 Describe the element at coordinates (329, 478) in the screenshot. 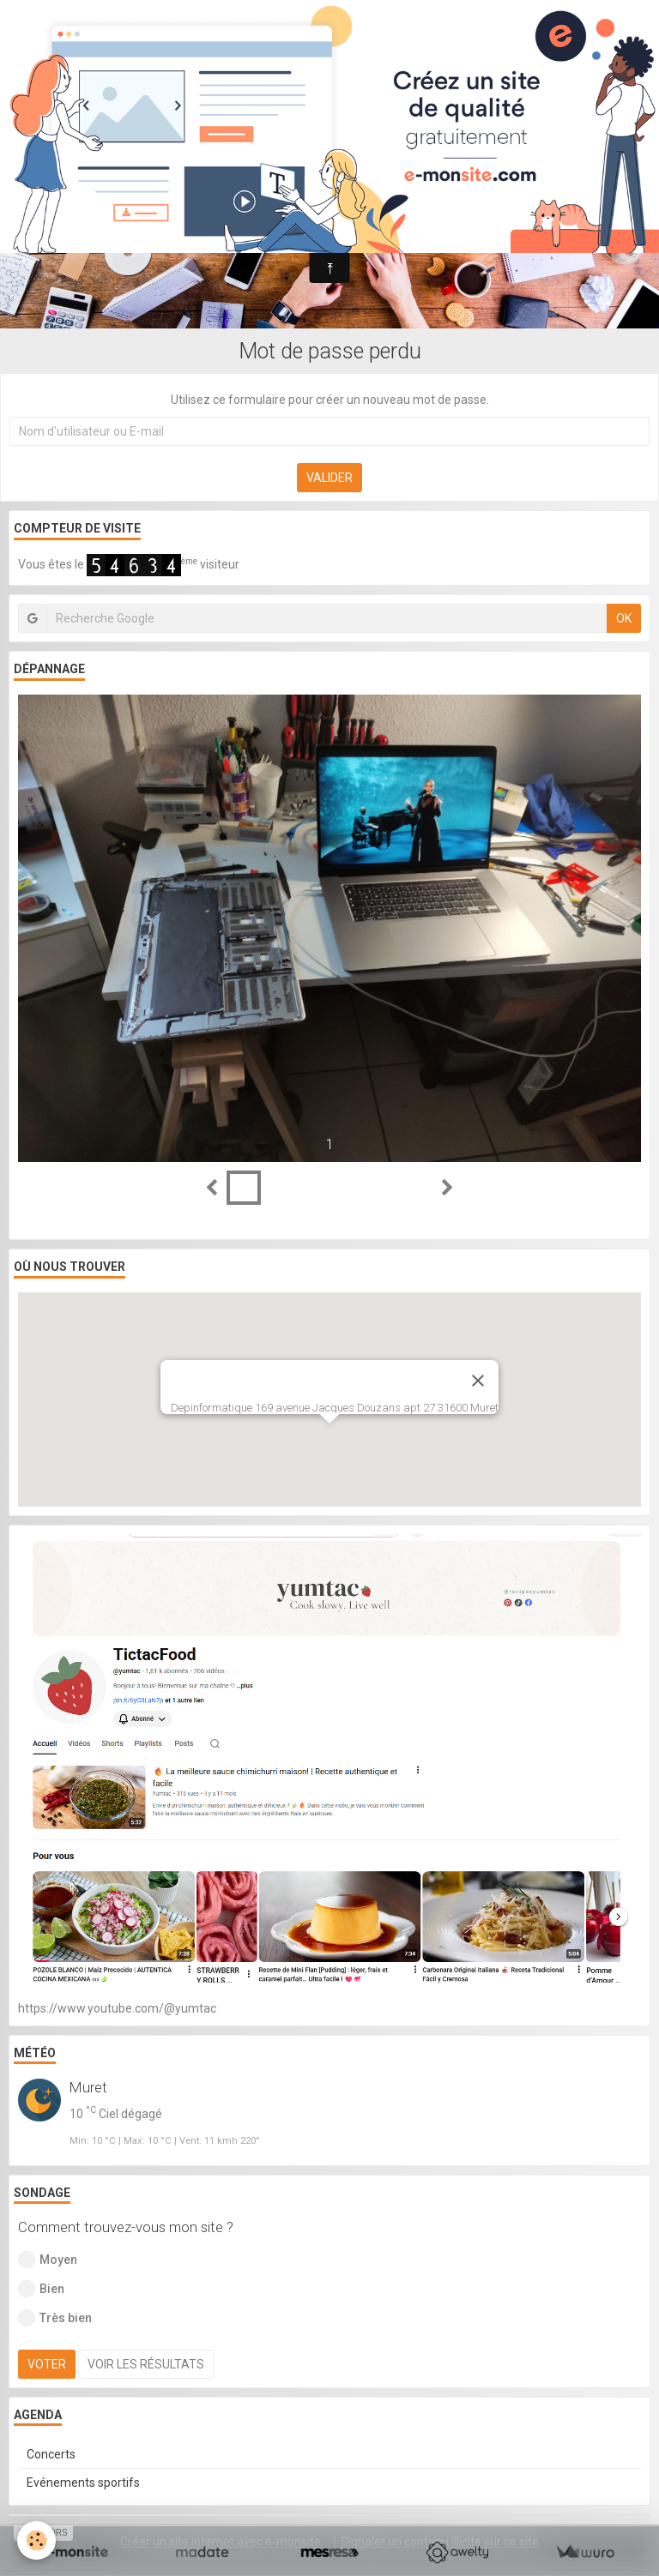

I see `Valider` at that location.